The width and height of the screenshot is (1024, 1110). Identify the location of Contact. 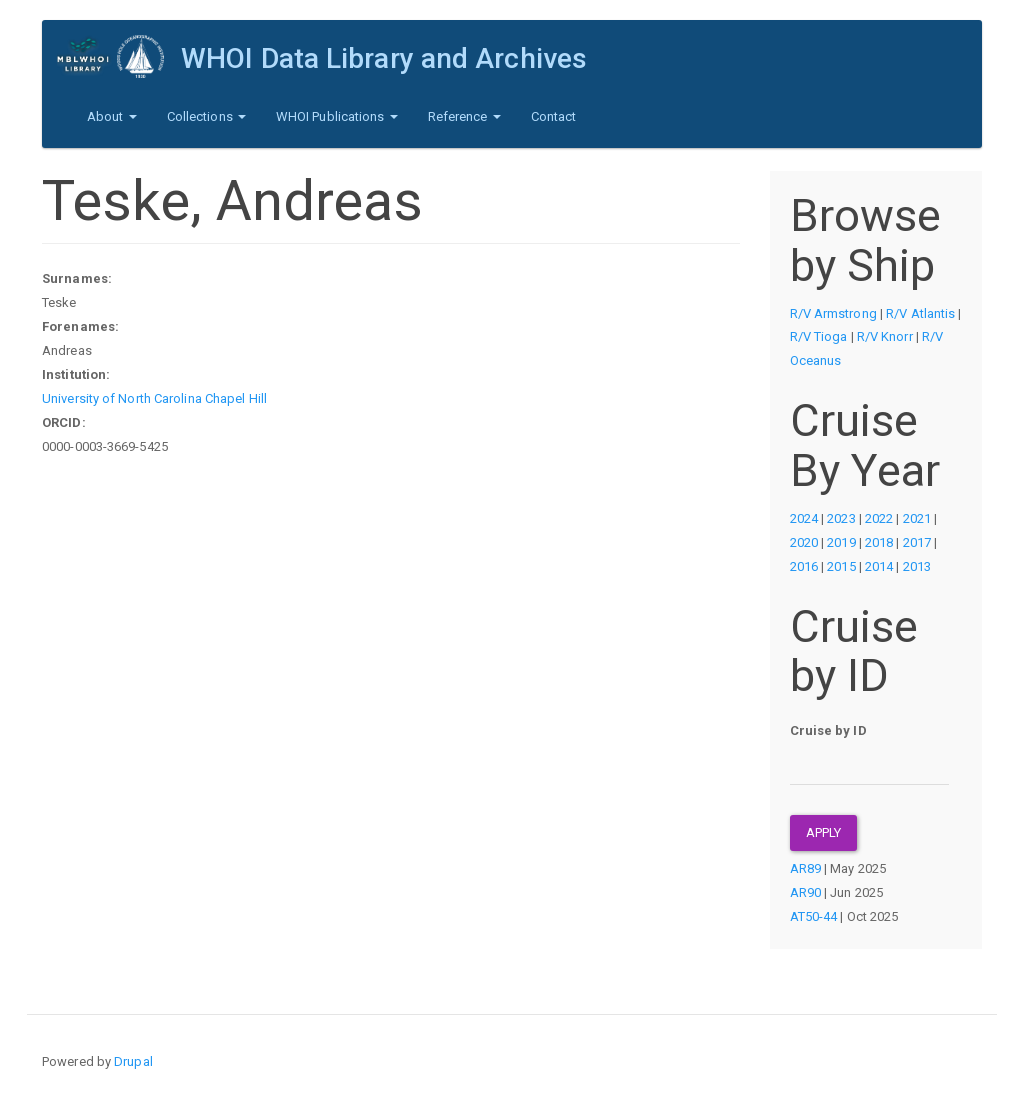
(554, 116).